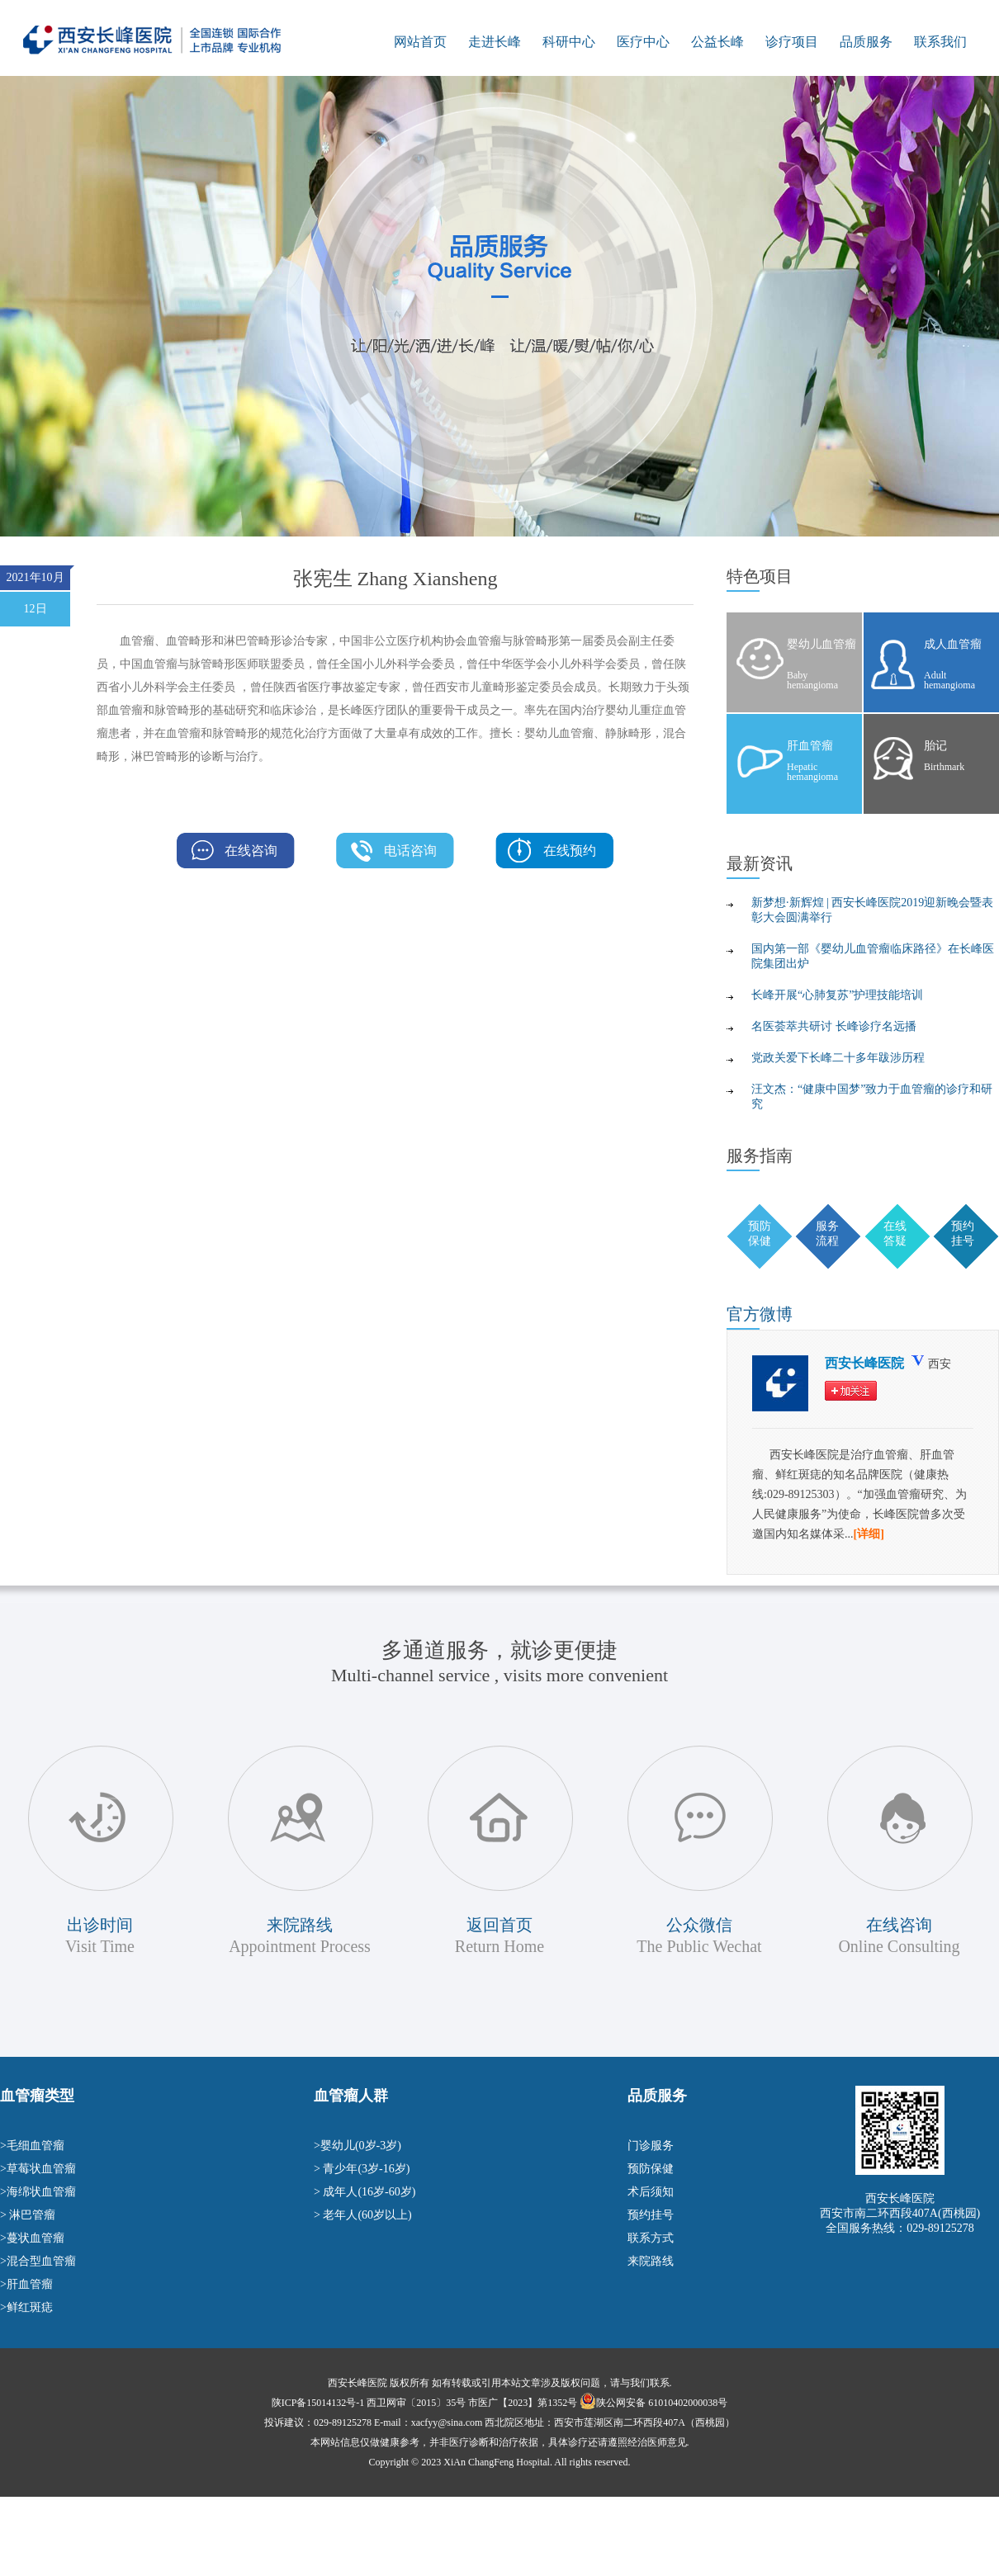 Image resolution: width=999 pixels, height=2576 pixels. What do you see at coordinates (38, 2168) in the screenshot?
I see `>草莓状血管瘤` at bounding box center [38, 2168].